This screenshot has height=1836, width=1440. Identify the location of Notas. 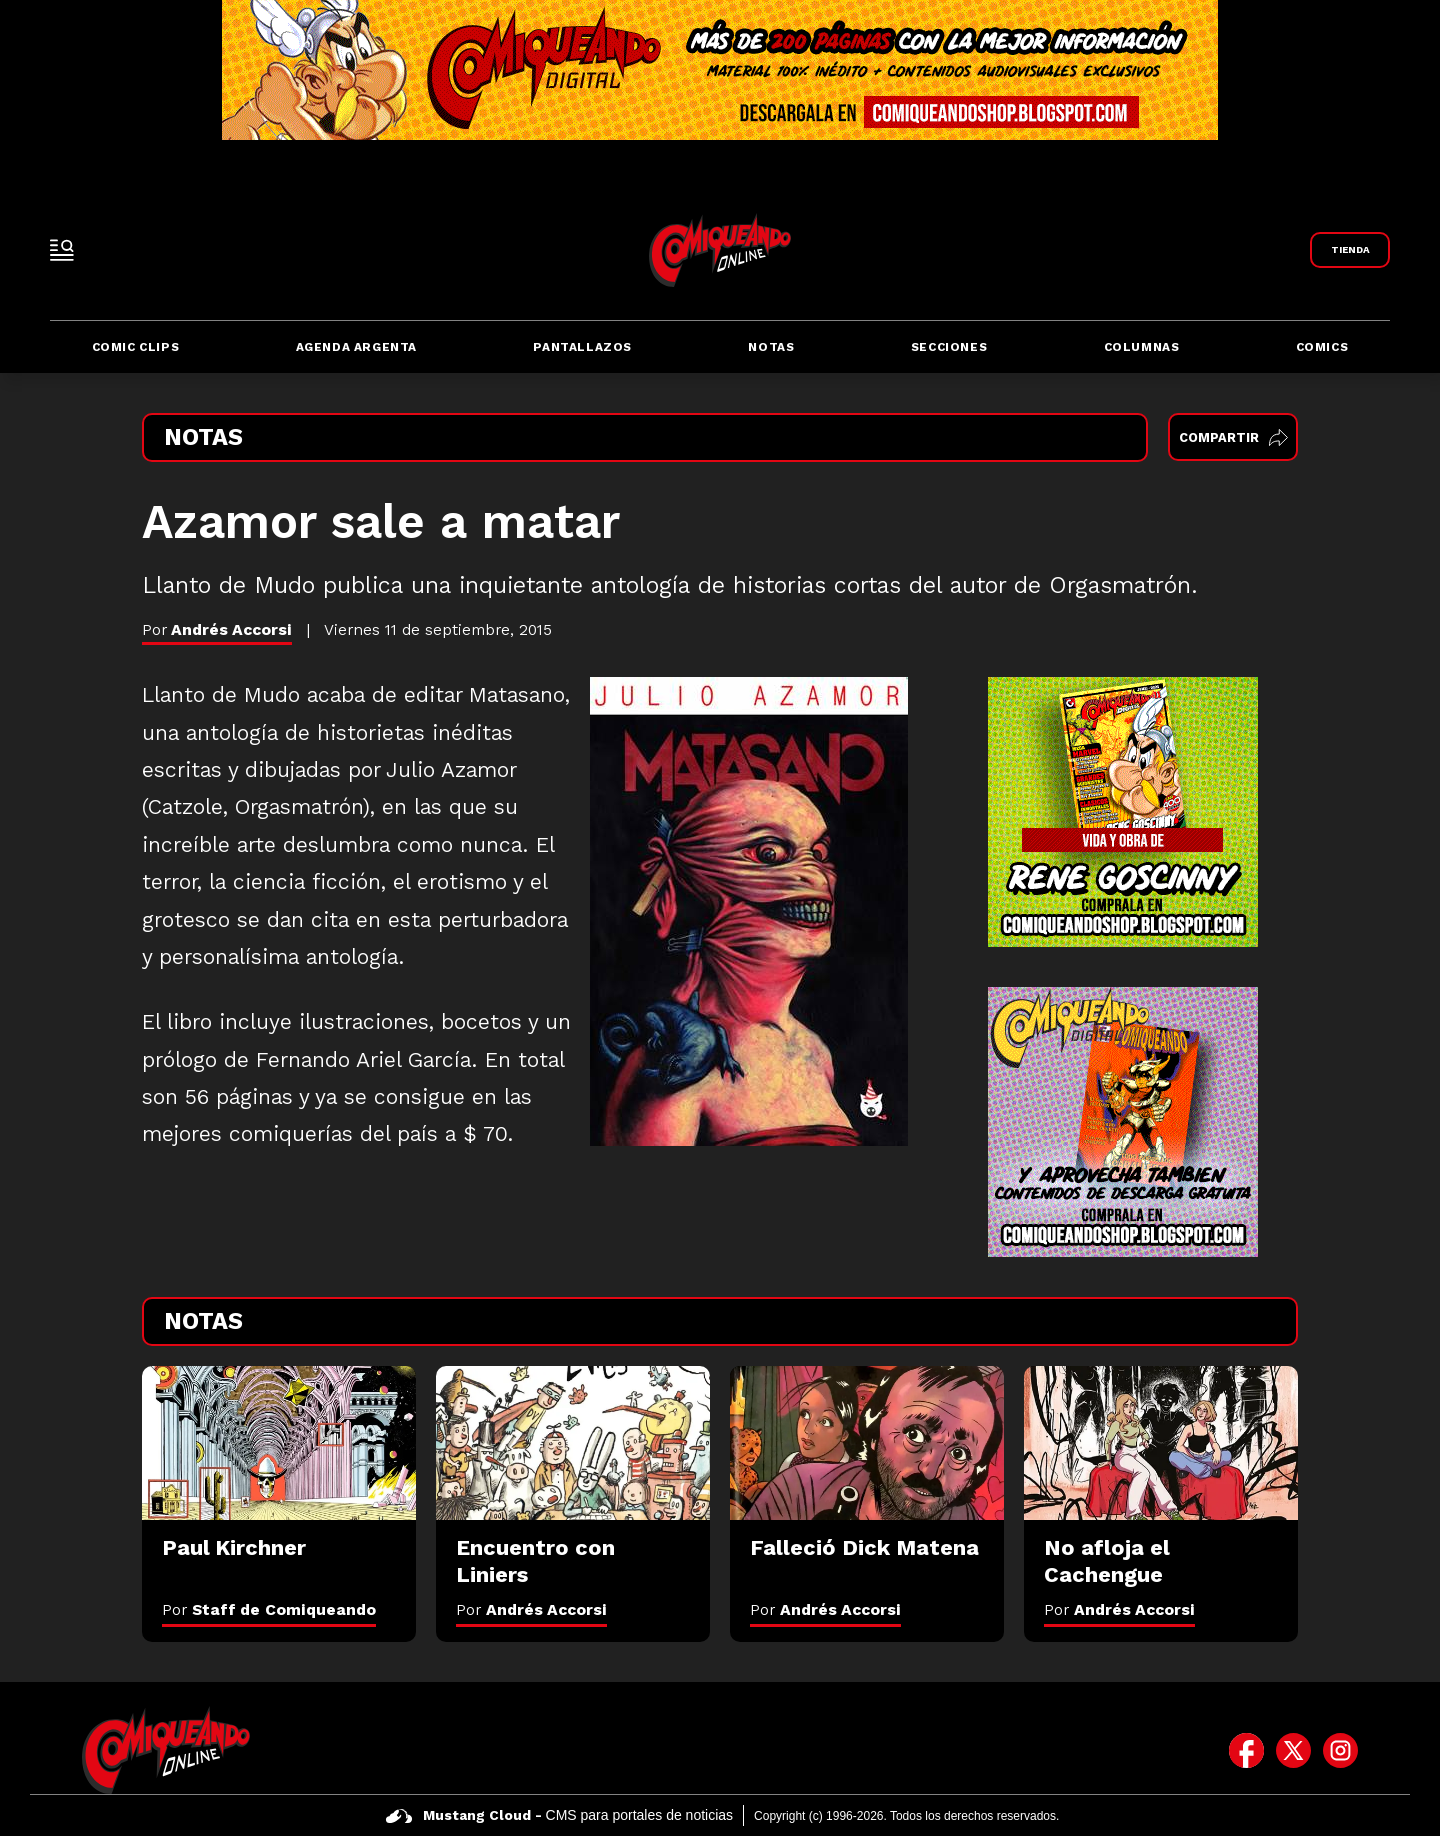
(771, 347).